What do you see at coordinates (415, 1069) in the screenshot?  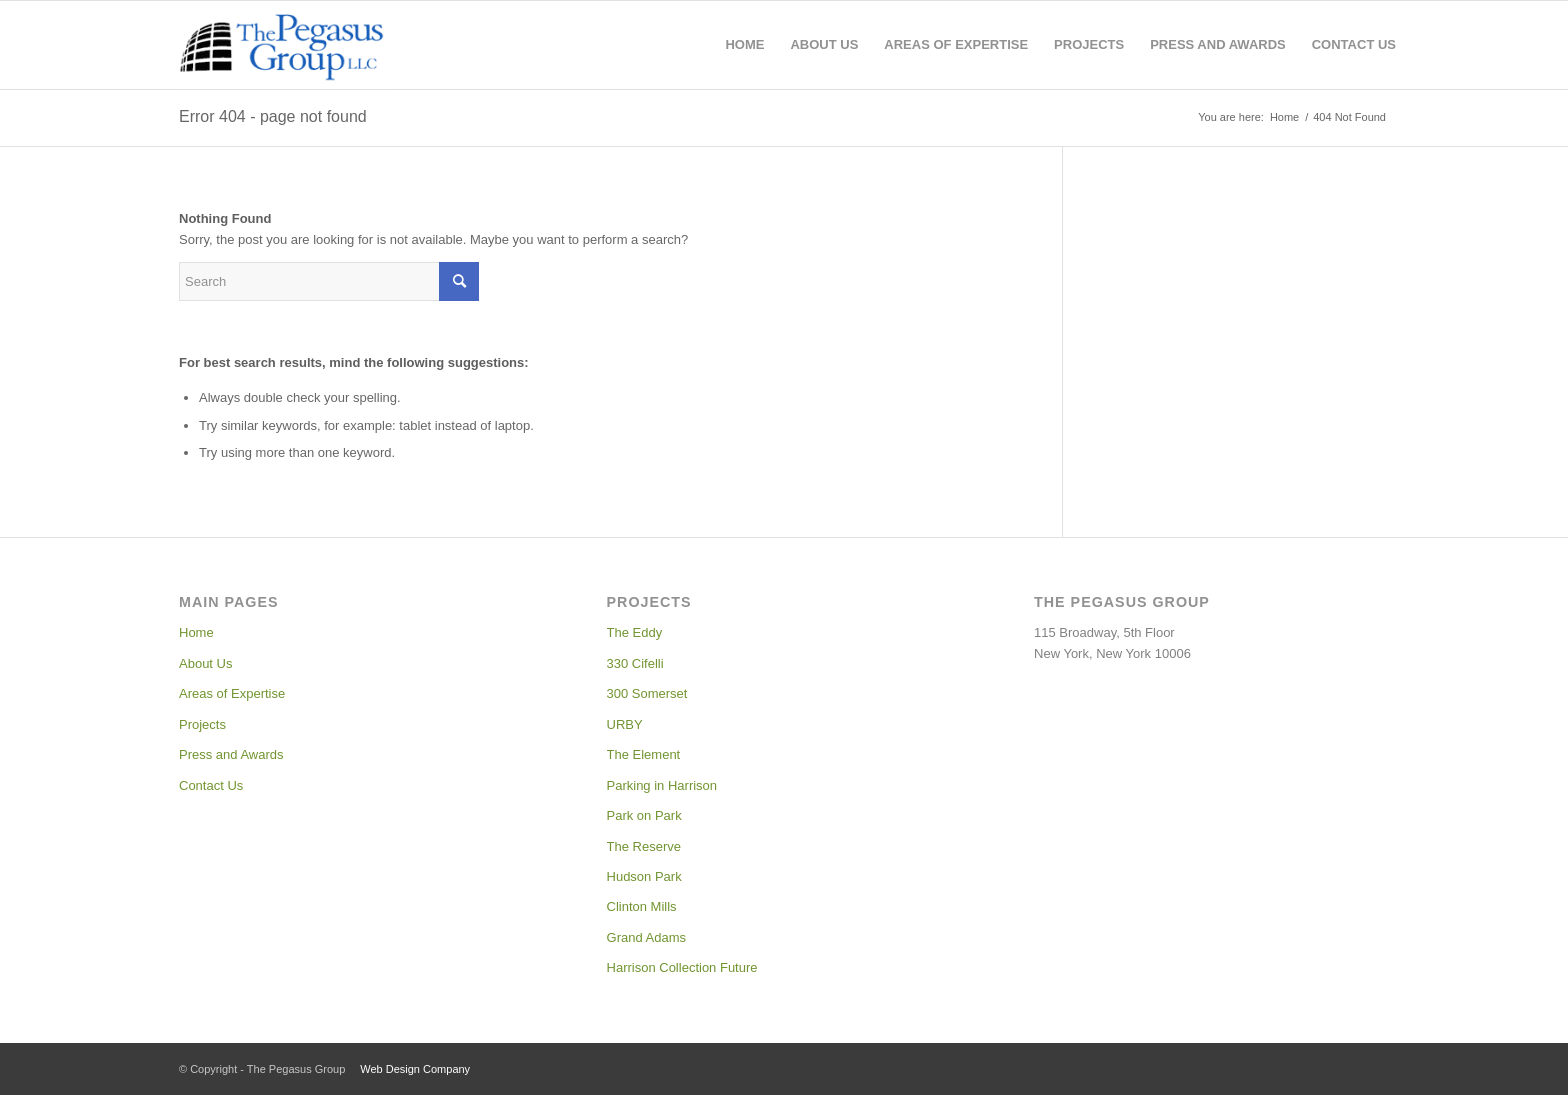 I see `Web Design Company` at bounding box center [415, 1069].